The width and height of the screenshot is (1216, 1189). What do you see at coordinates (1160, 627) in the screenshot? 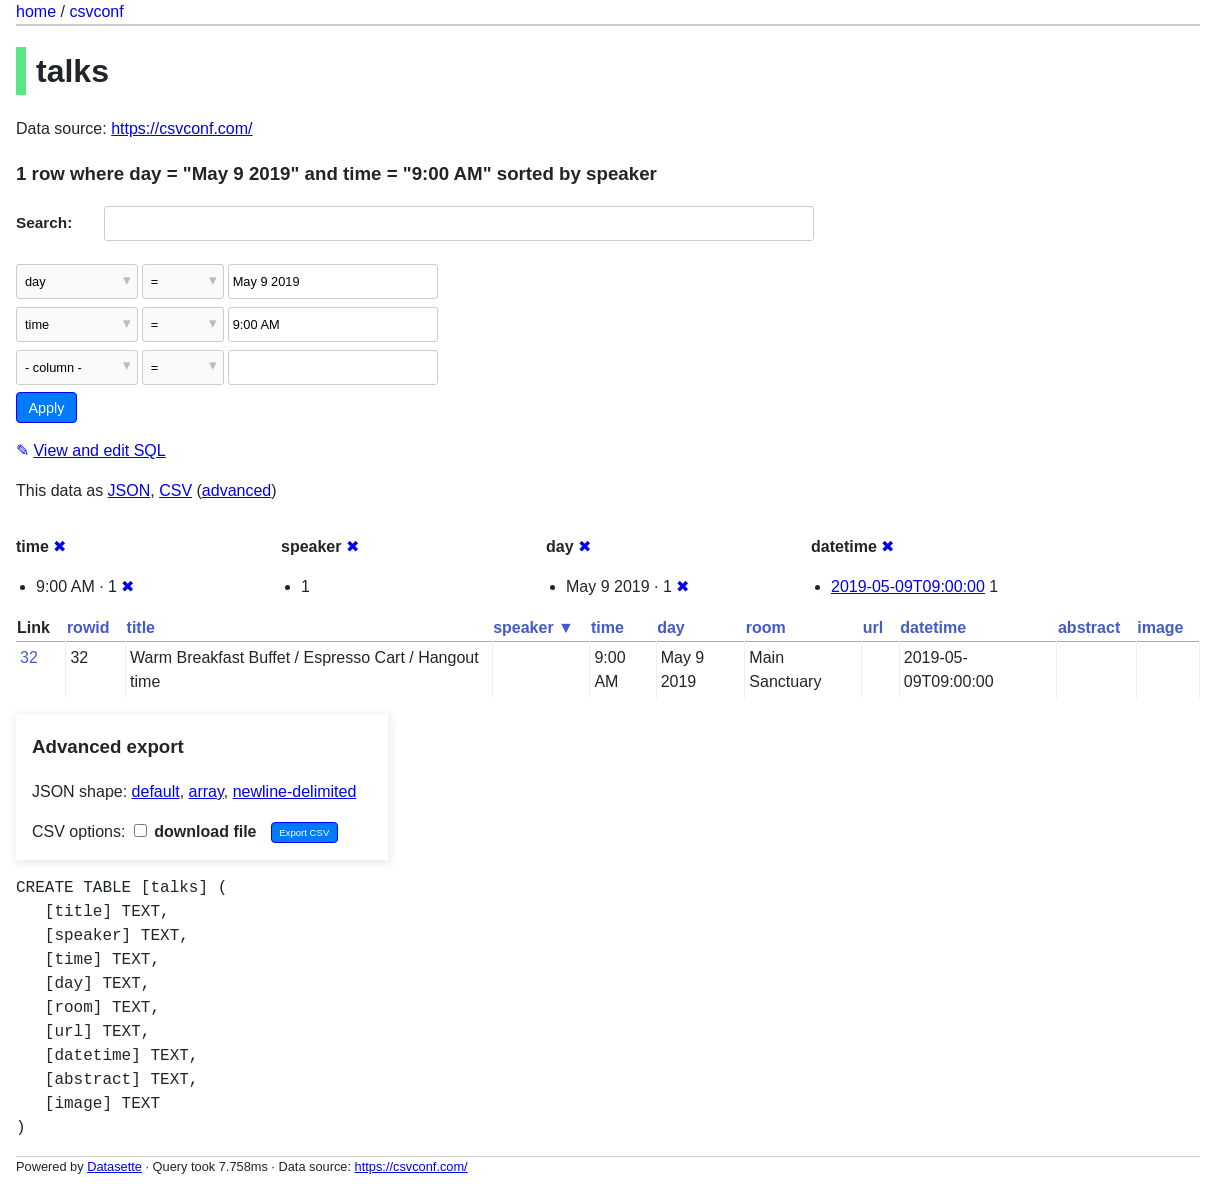
I see `image` at bounding box center [1160, 627].